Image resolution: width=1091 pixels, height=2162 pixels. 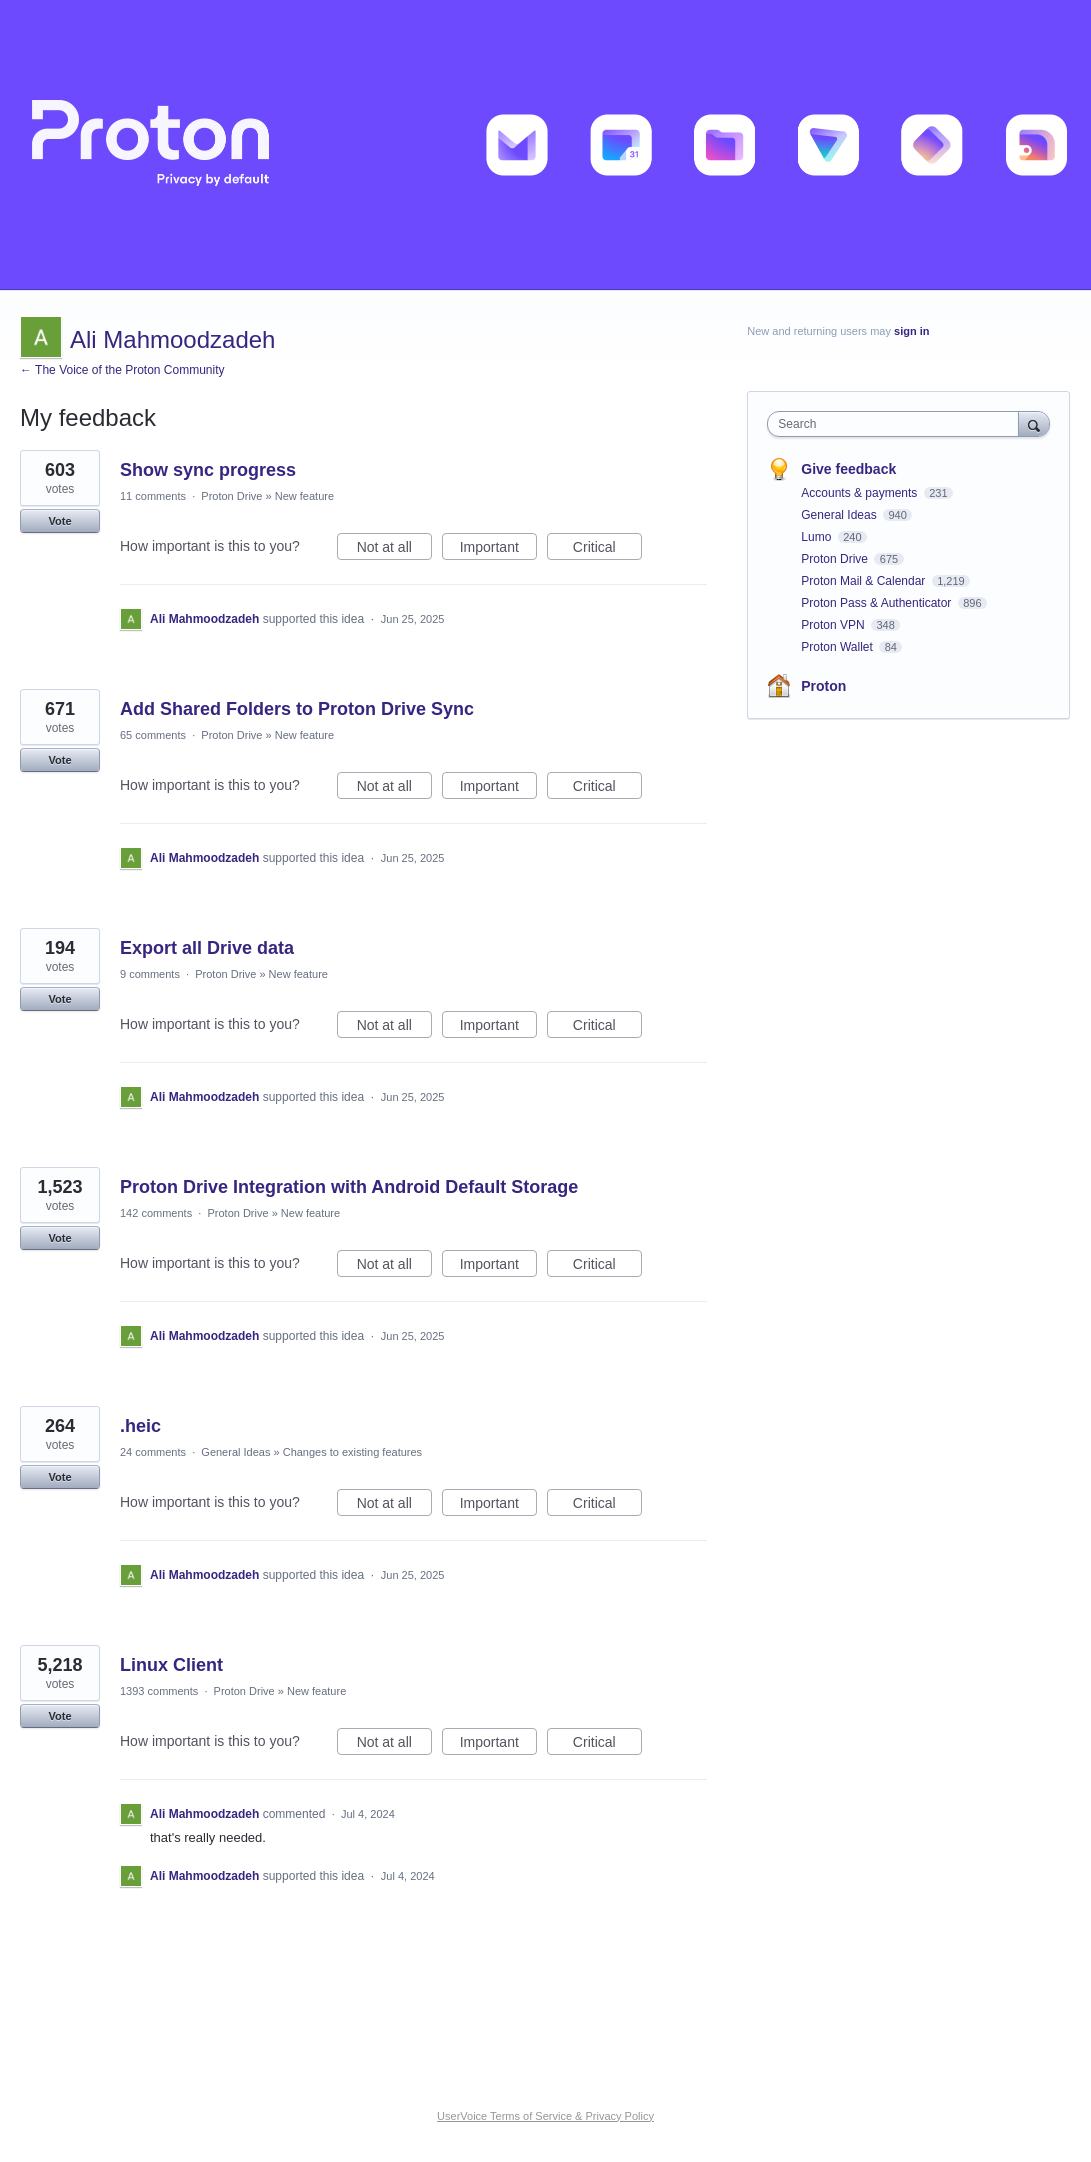 What do you see at coordinates (545, 2116) in the screenshot?
I see `UserVoice Terms of Service & Privacy Policy` at bounding box center [545, 2116].